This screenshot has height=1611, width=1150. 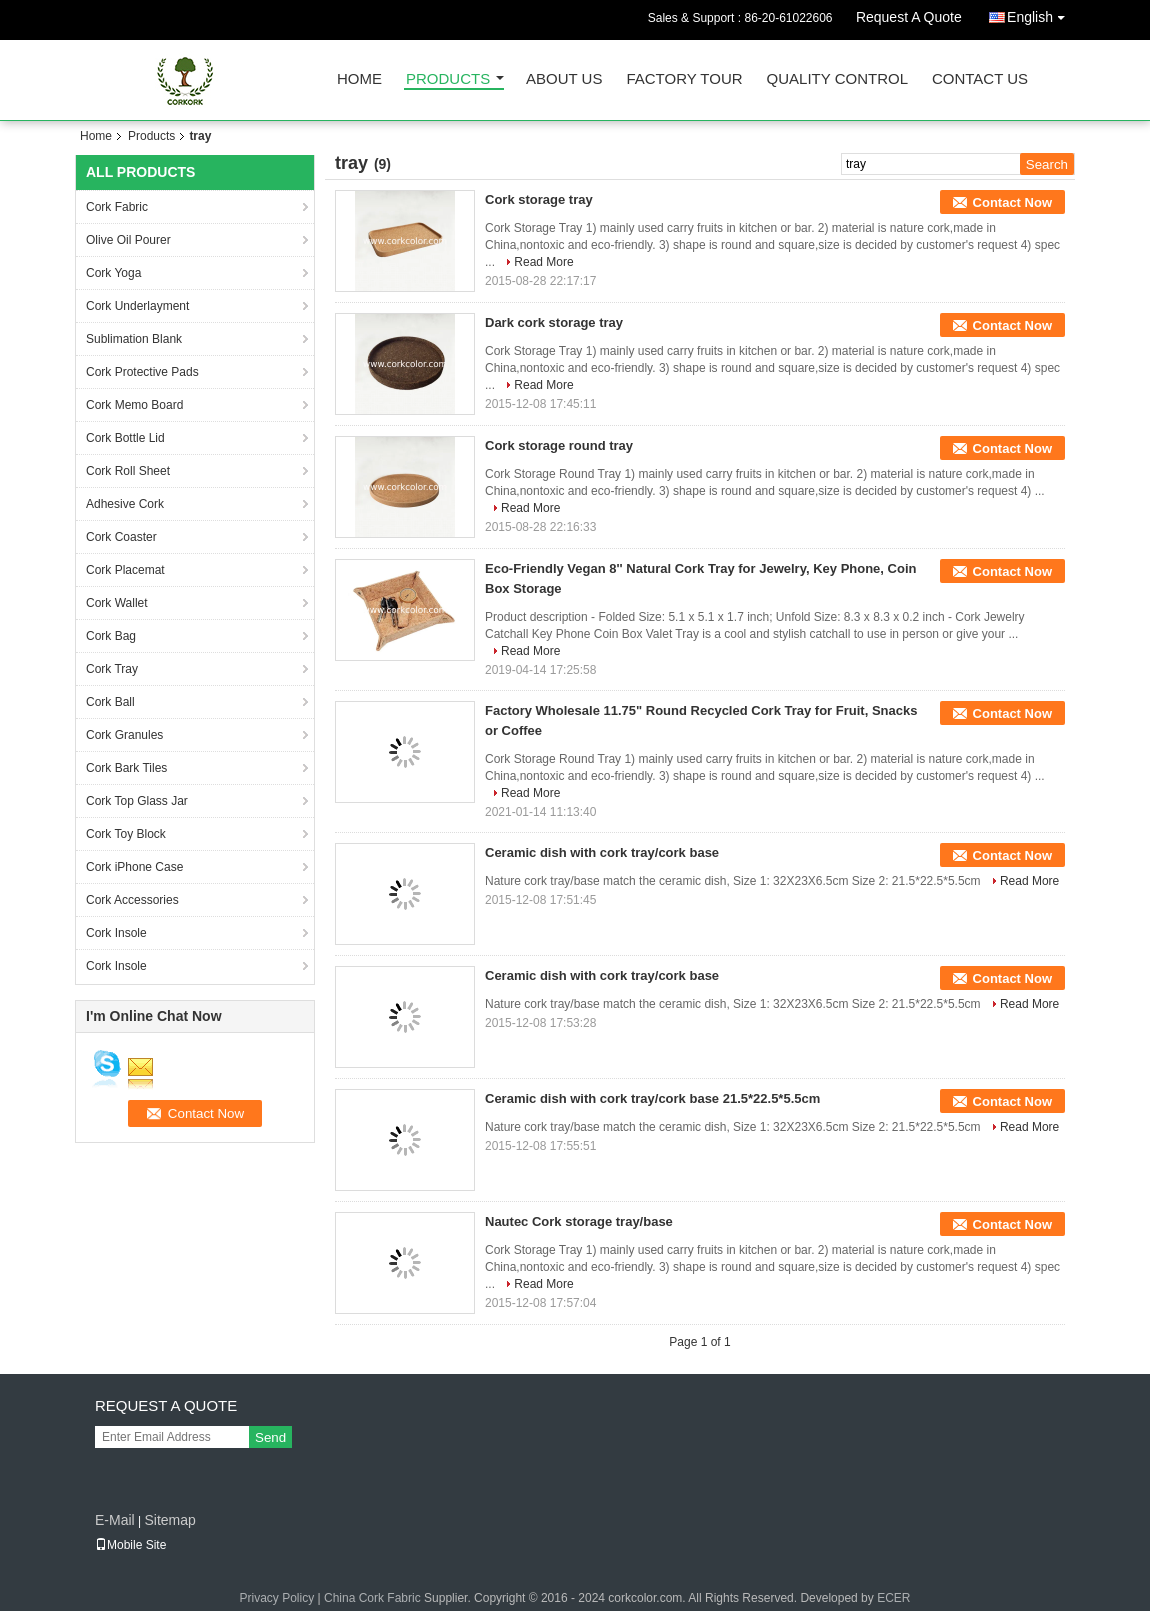 I want to click on Cork Memo Board, so click(x=134, y=405).